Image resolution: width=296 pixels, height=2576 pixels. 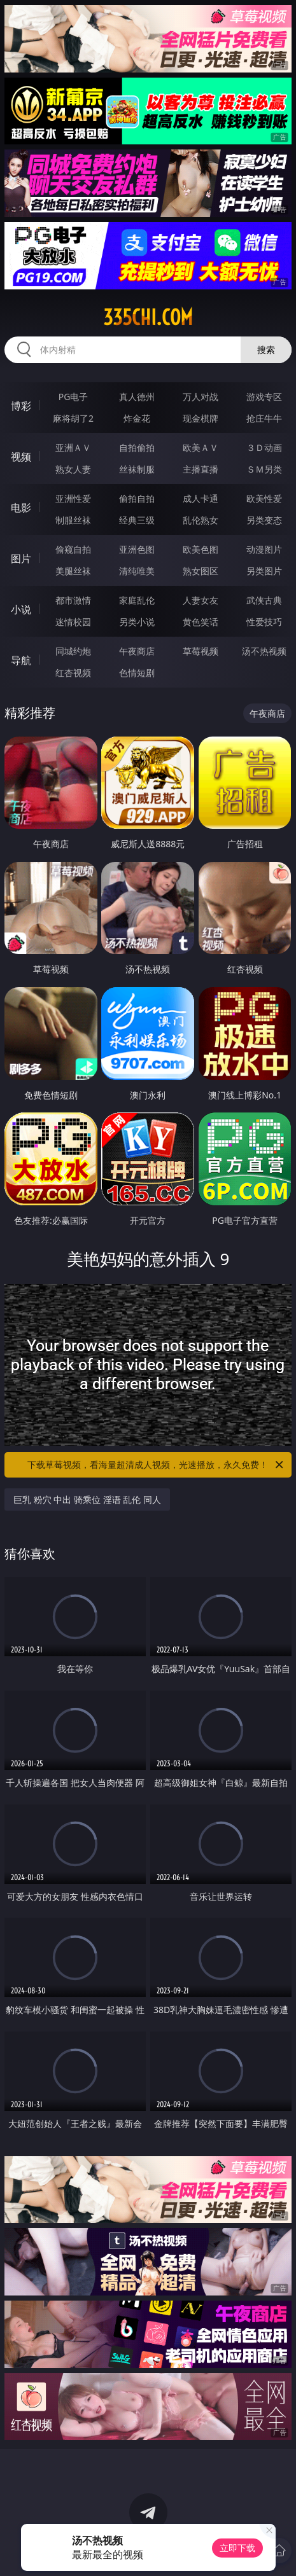 I want to click on 家庭乱伦, so click(x=137, y=600).